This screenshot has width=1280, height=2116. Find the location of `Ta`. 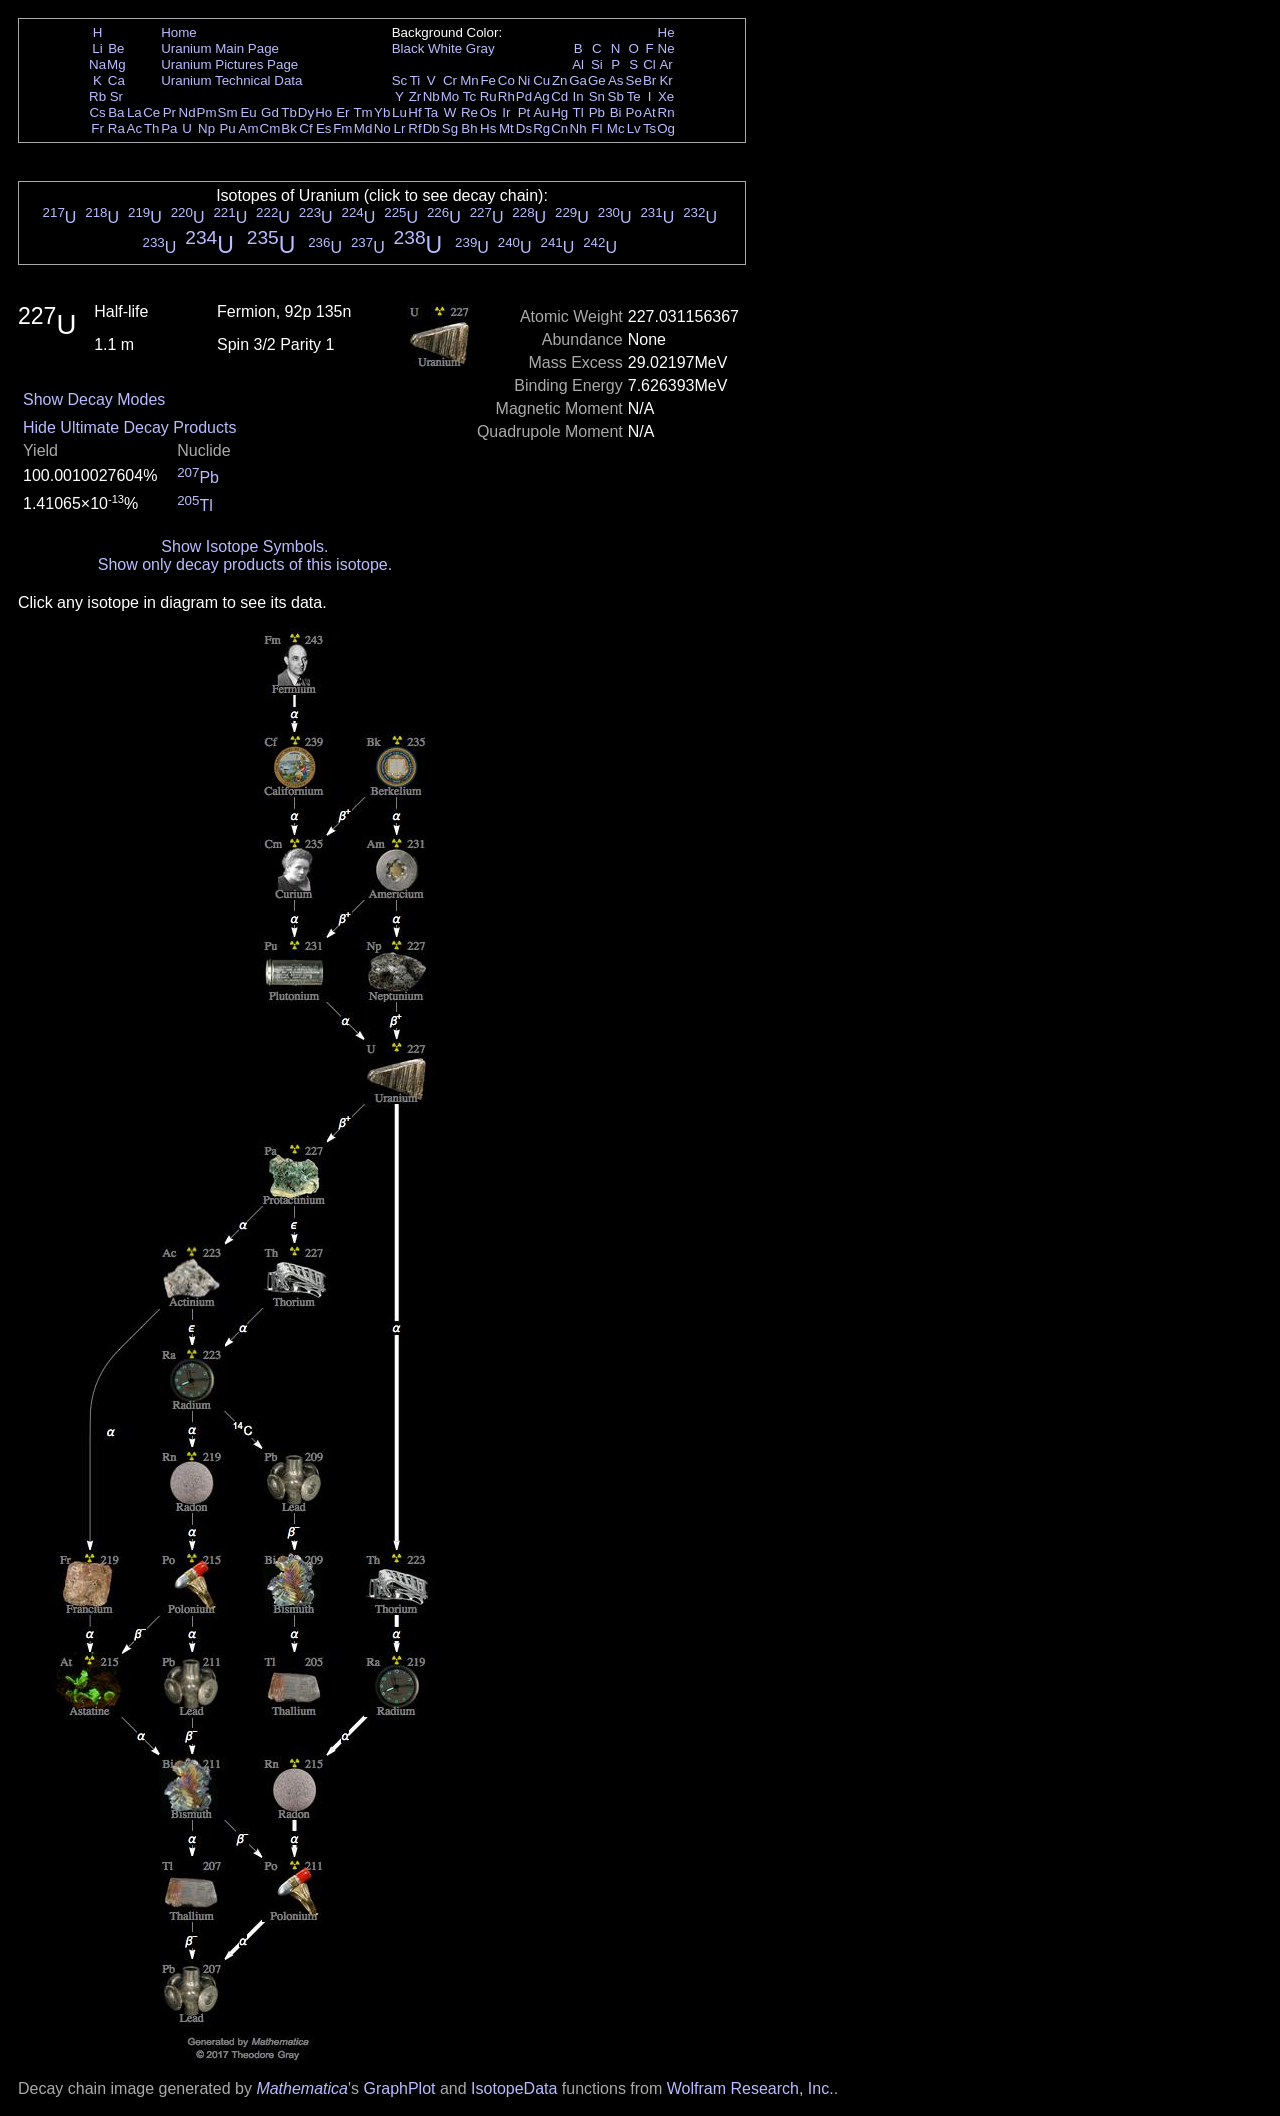

Ta is located at coordinates (431, 112).